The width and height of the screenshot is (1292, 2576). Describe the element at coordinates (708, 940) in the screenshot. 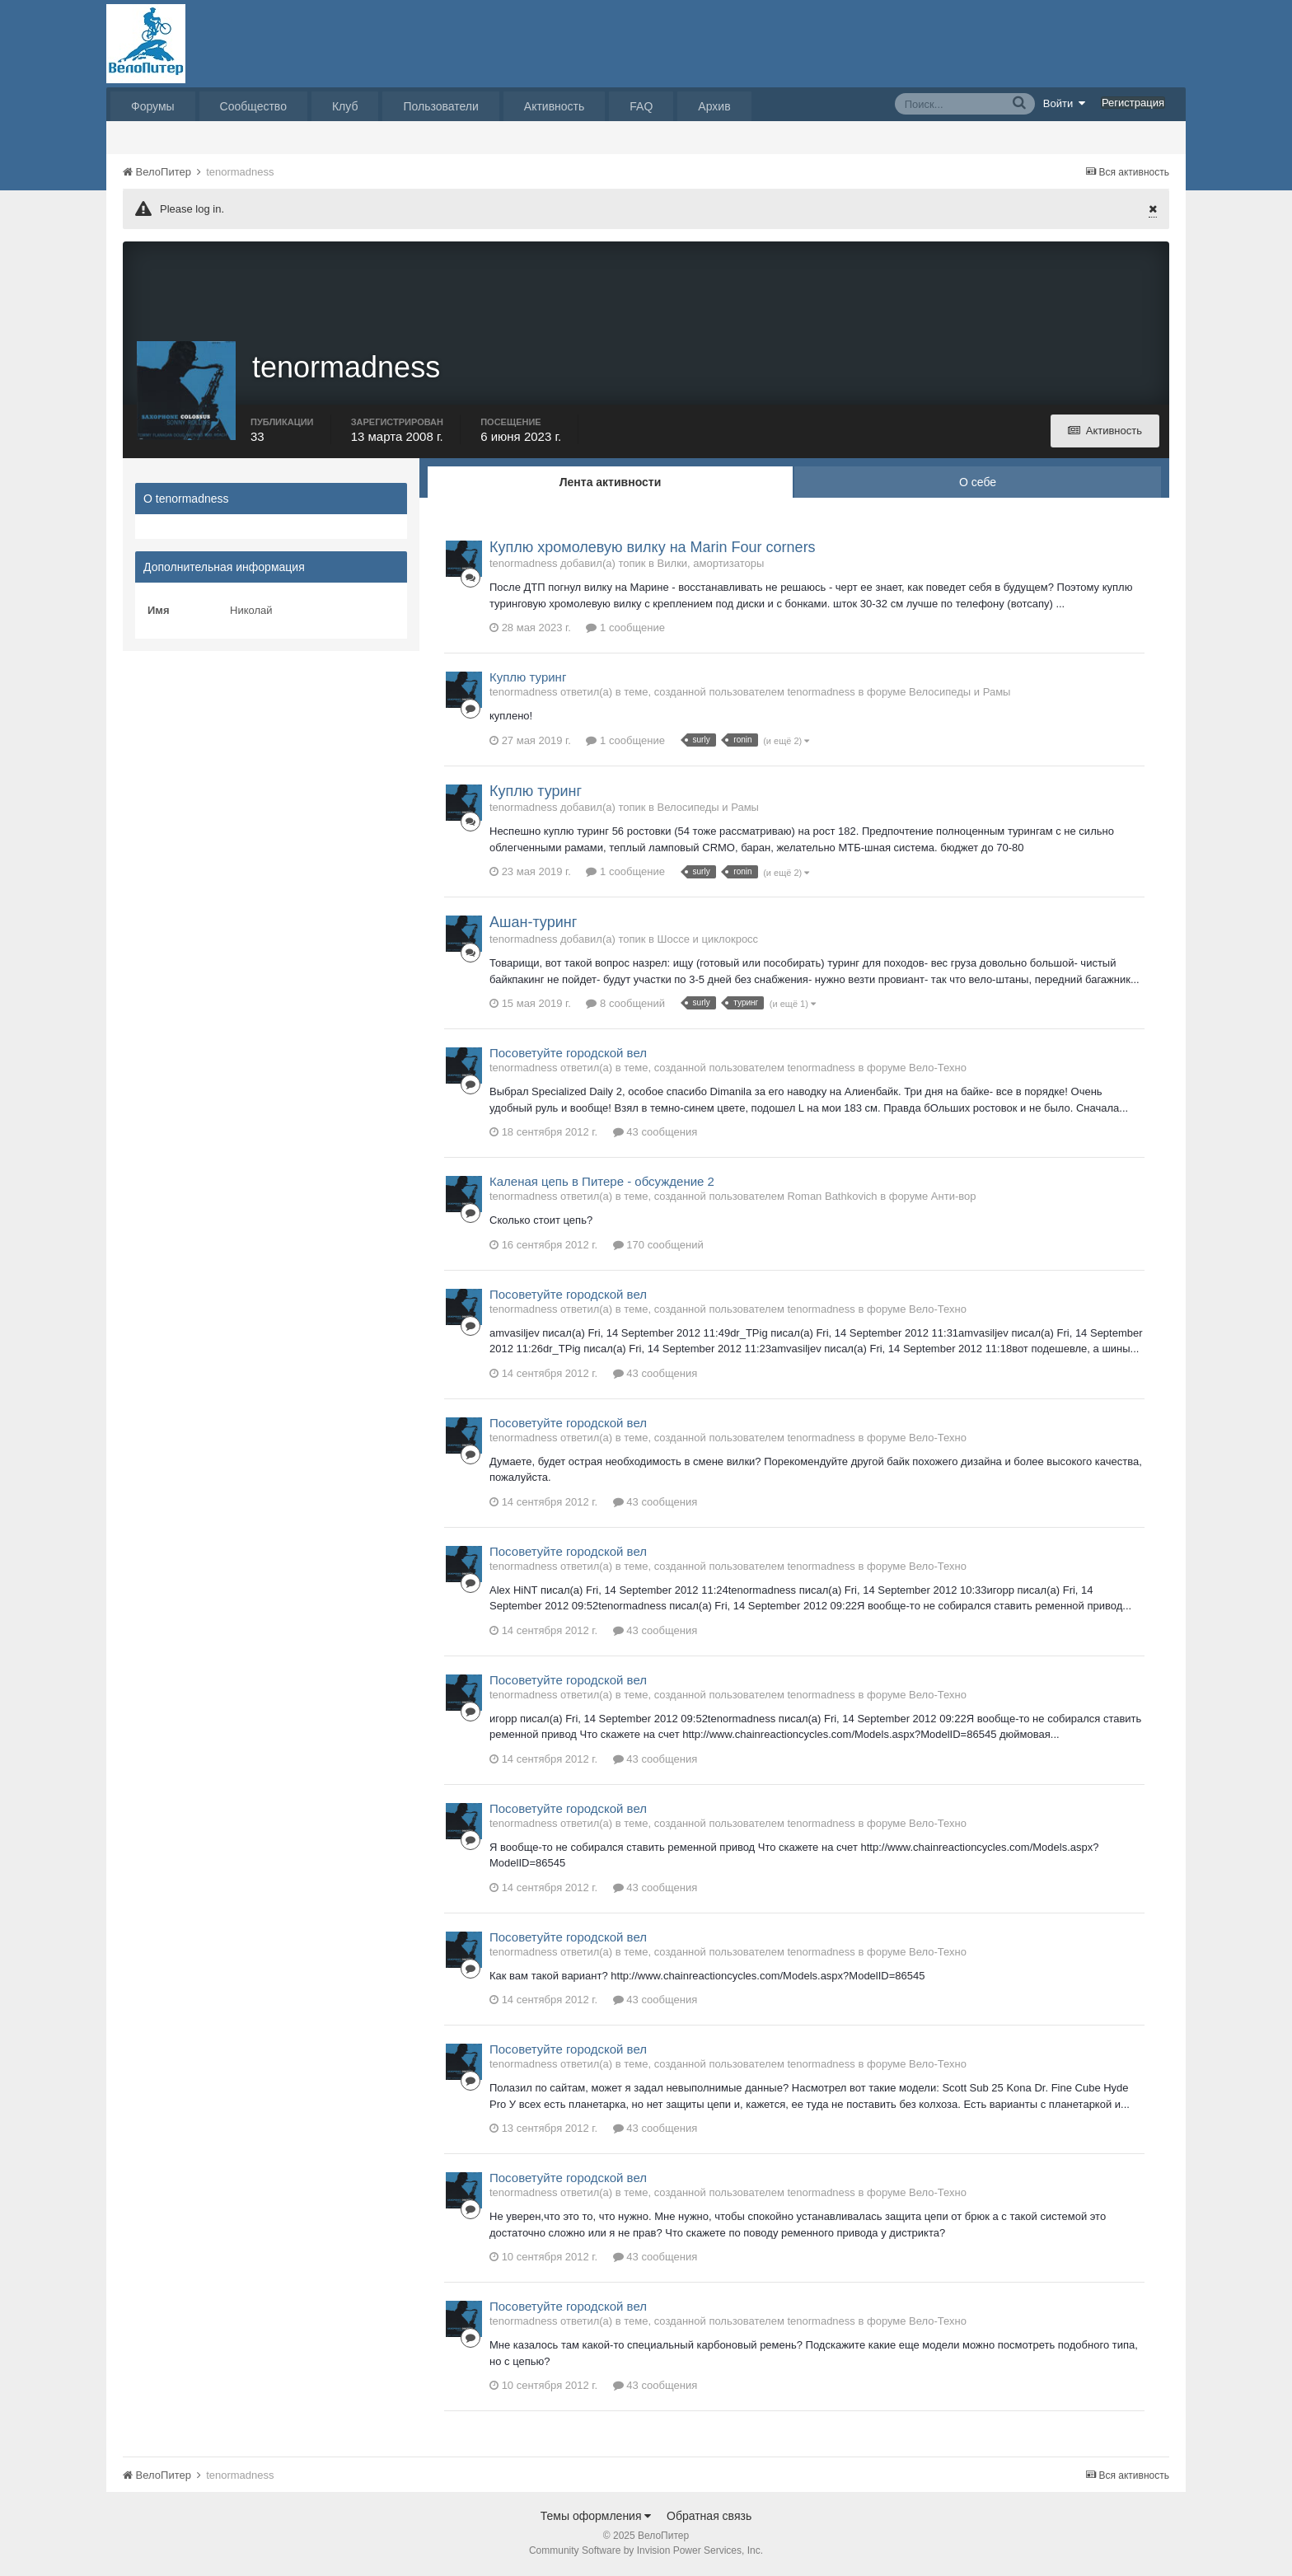

I see `Шоссе и циклокросс` at that location.